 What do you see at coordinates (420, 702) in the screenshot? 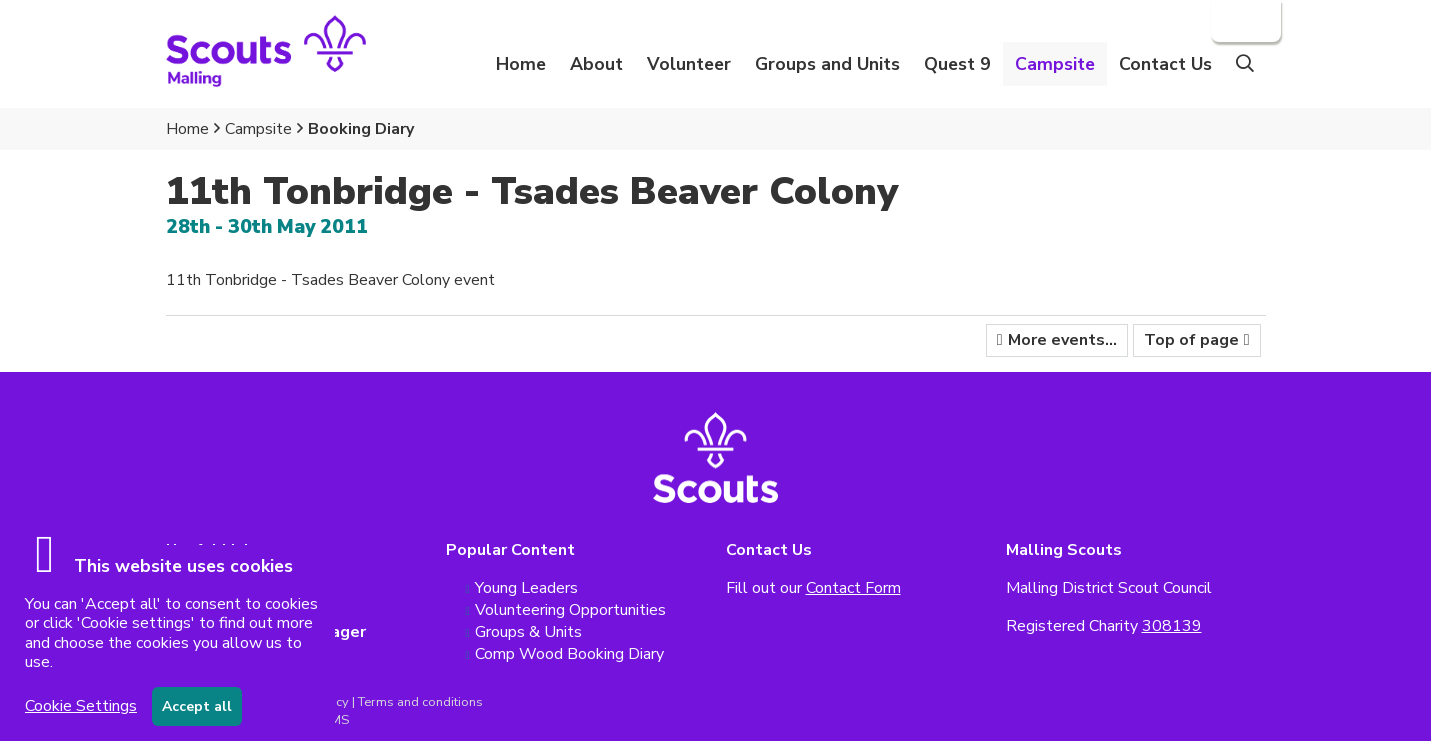
I see `Terms and conditions` at bounding box center [420, 702].